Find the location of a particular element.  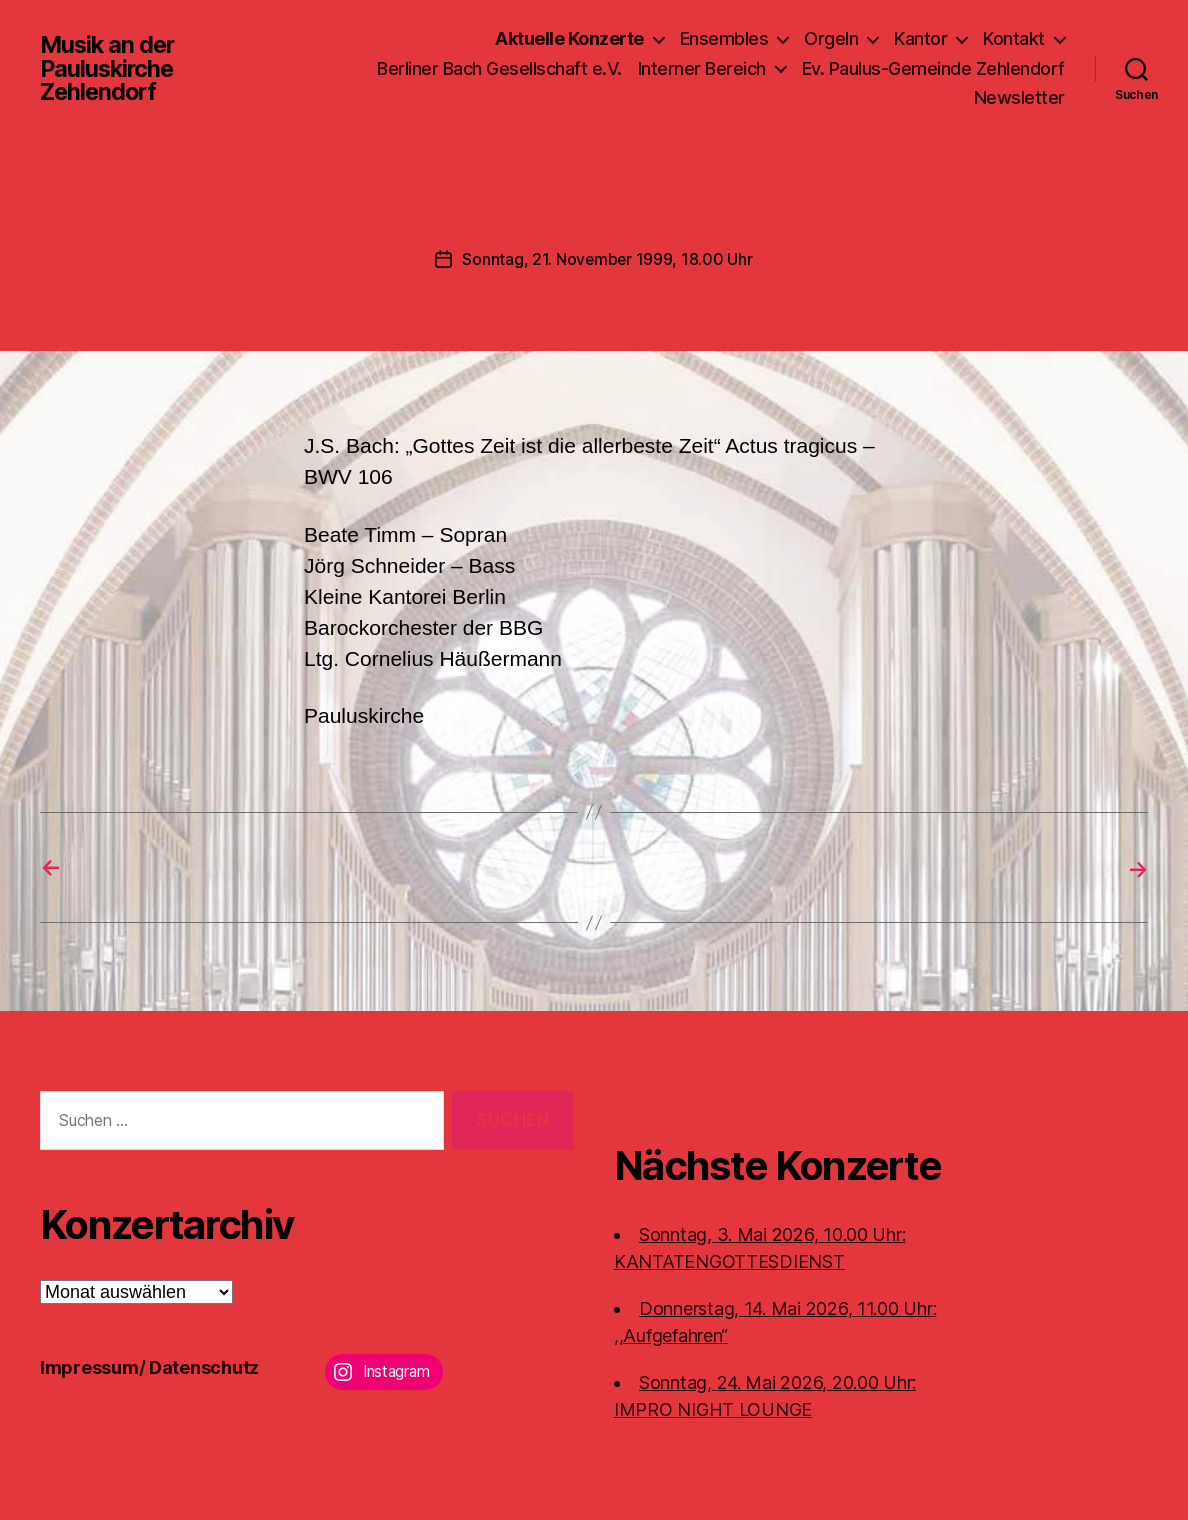

Ensembles is located at coordinates (724, 38).